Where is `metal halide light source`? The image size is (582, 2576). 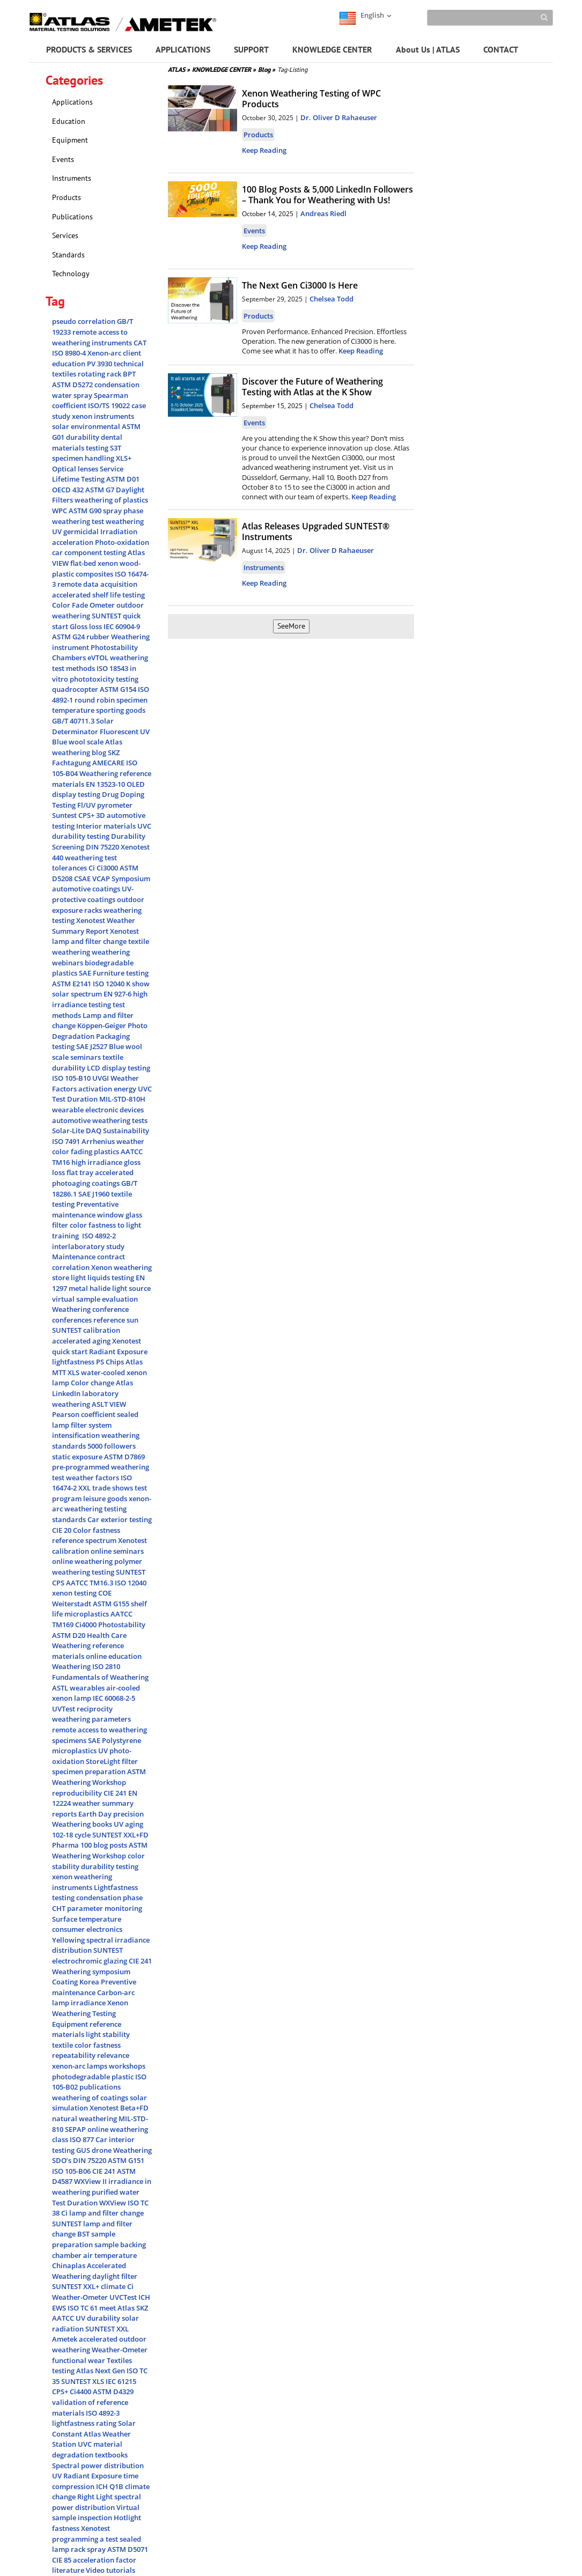 metal halide light source is located at coordinates (110, 1288).